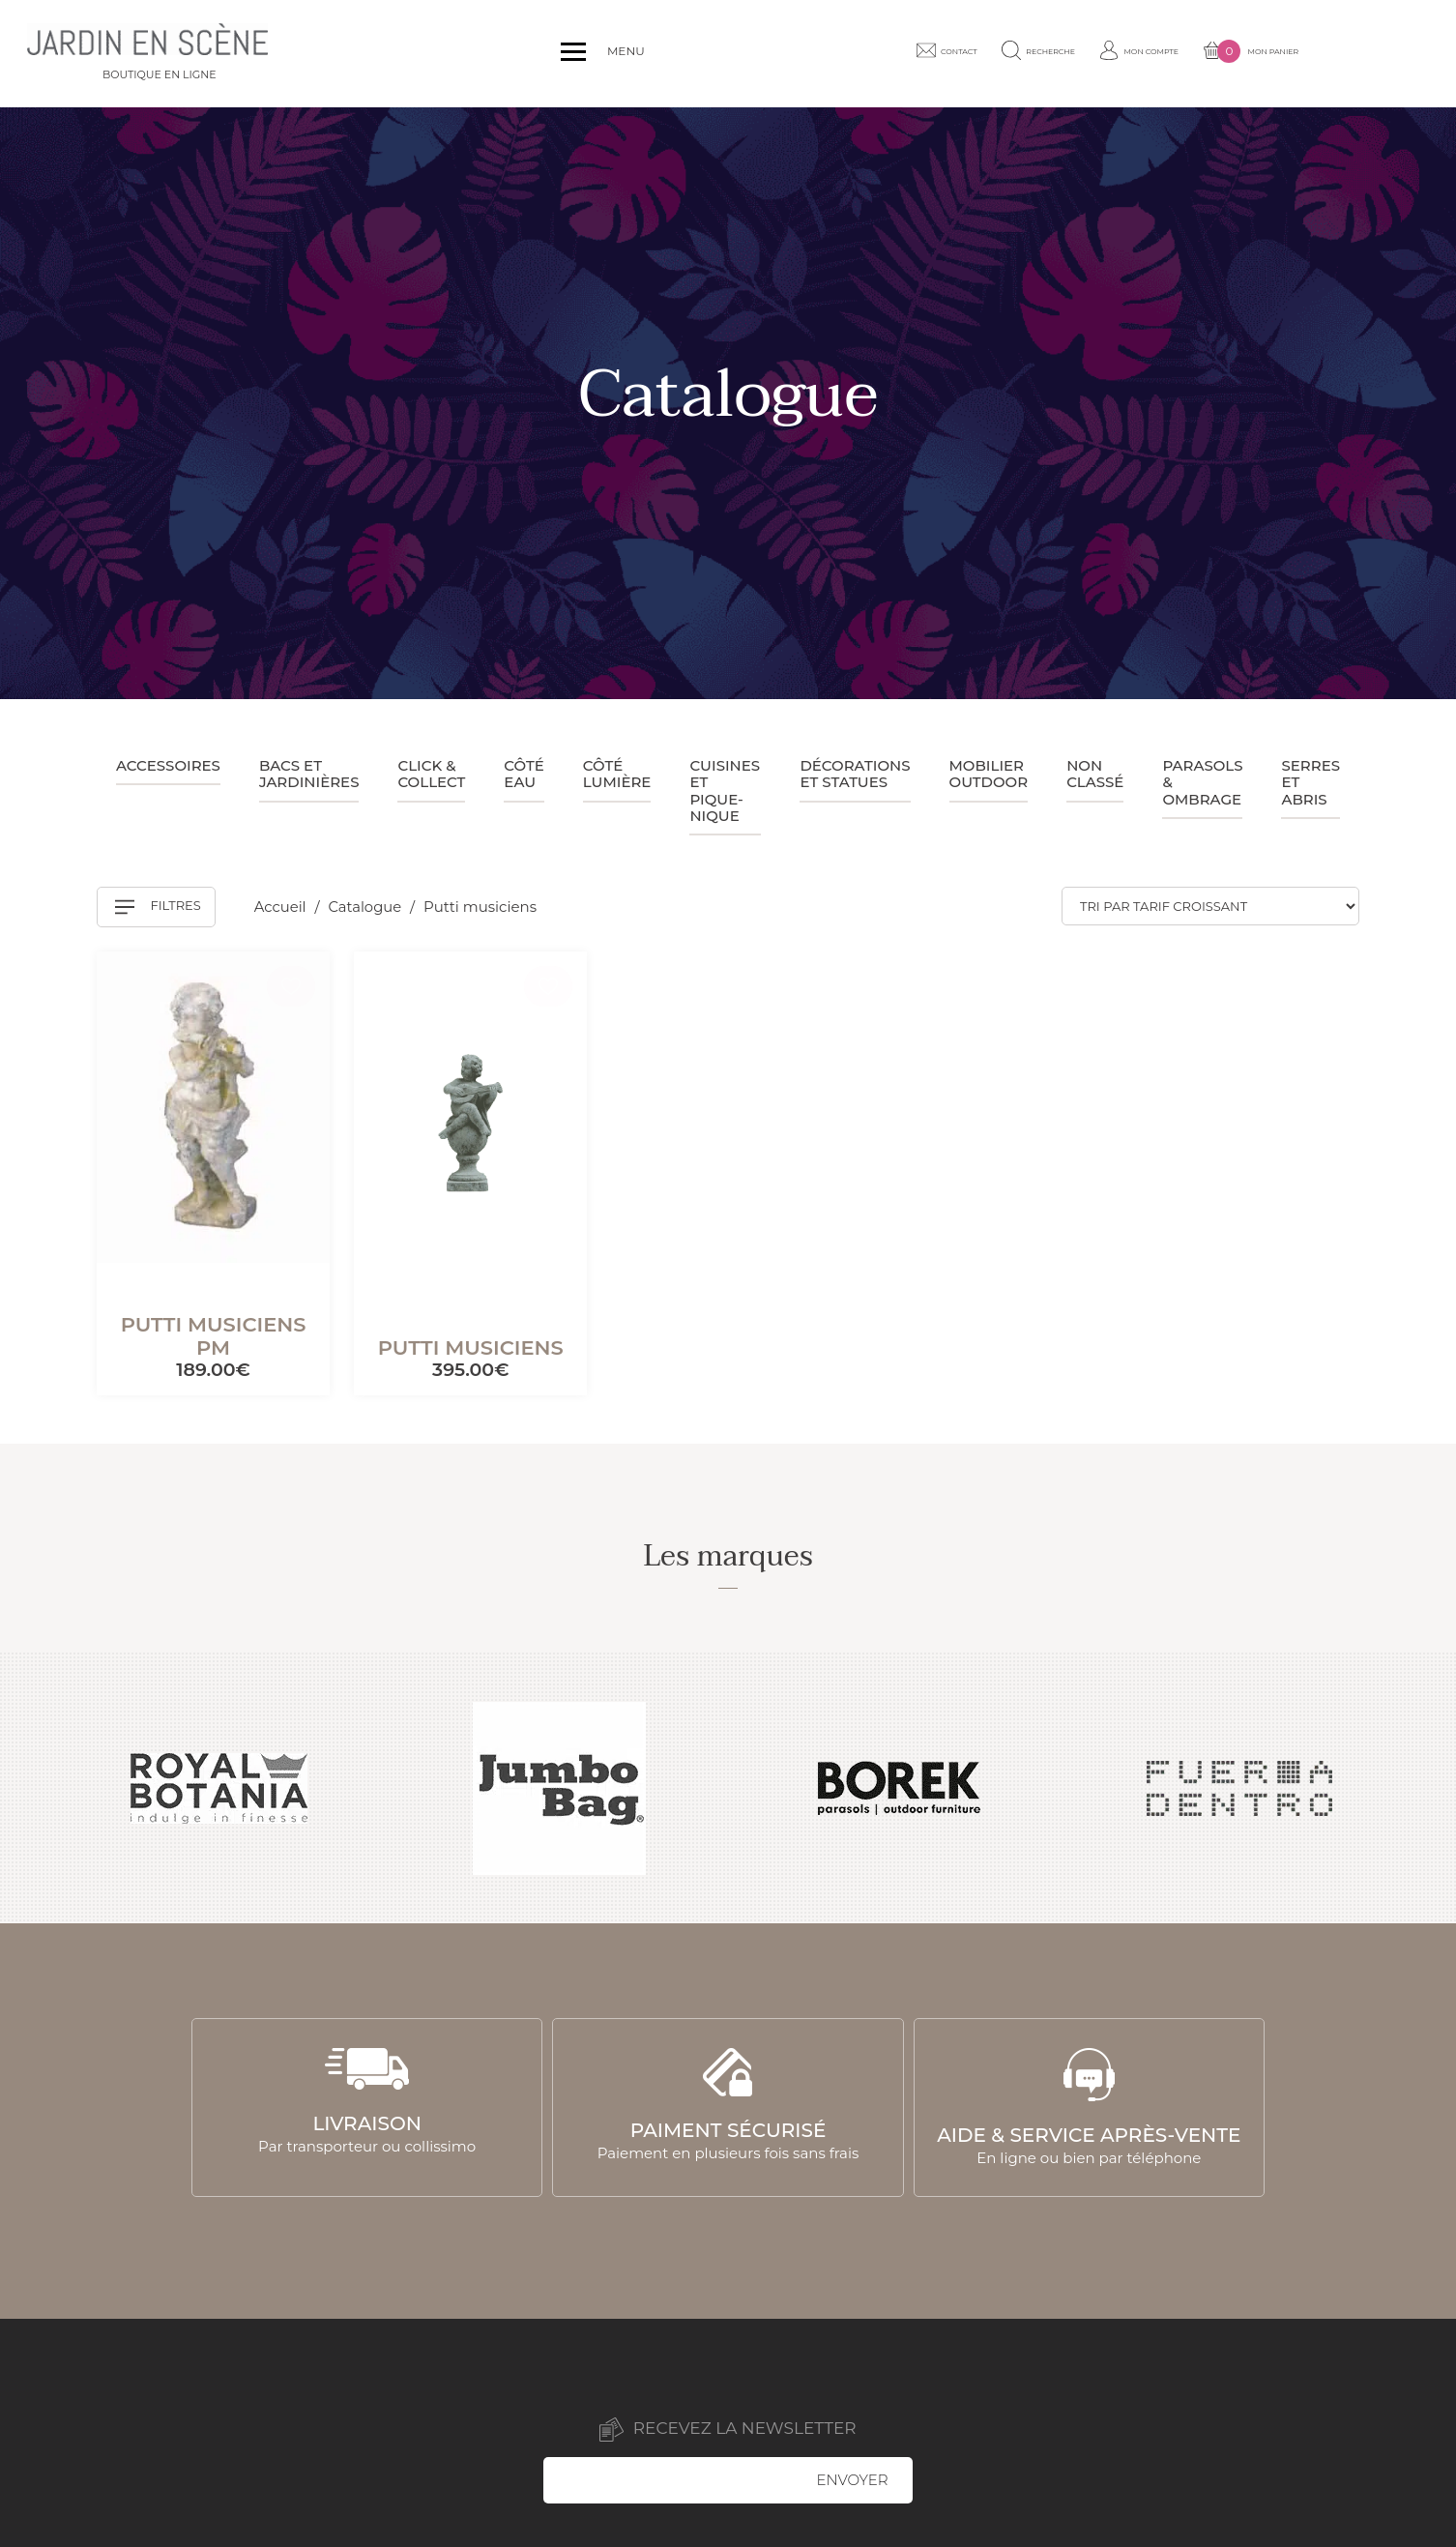 The width and height of the screenshot is (1456, 2547). Describe the element at coordinates (431, 773) in the screenshot. I see `Click & collect` at that location.